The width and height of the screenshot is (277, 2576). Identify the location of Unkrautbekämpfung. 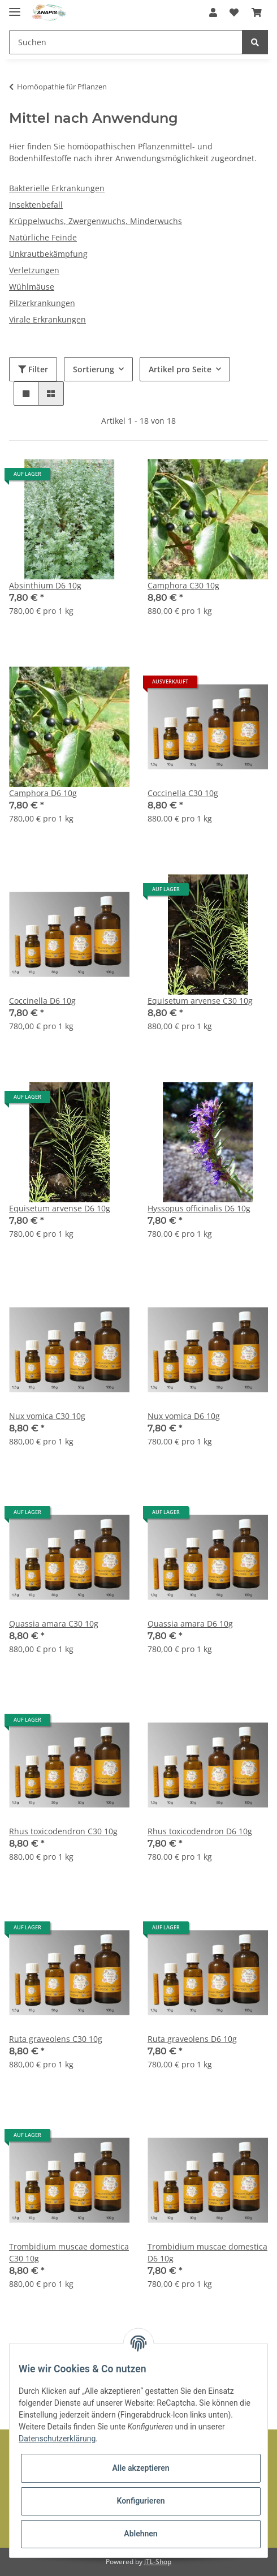
(48, 253).